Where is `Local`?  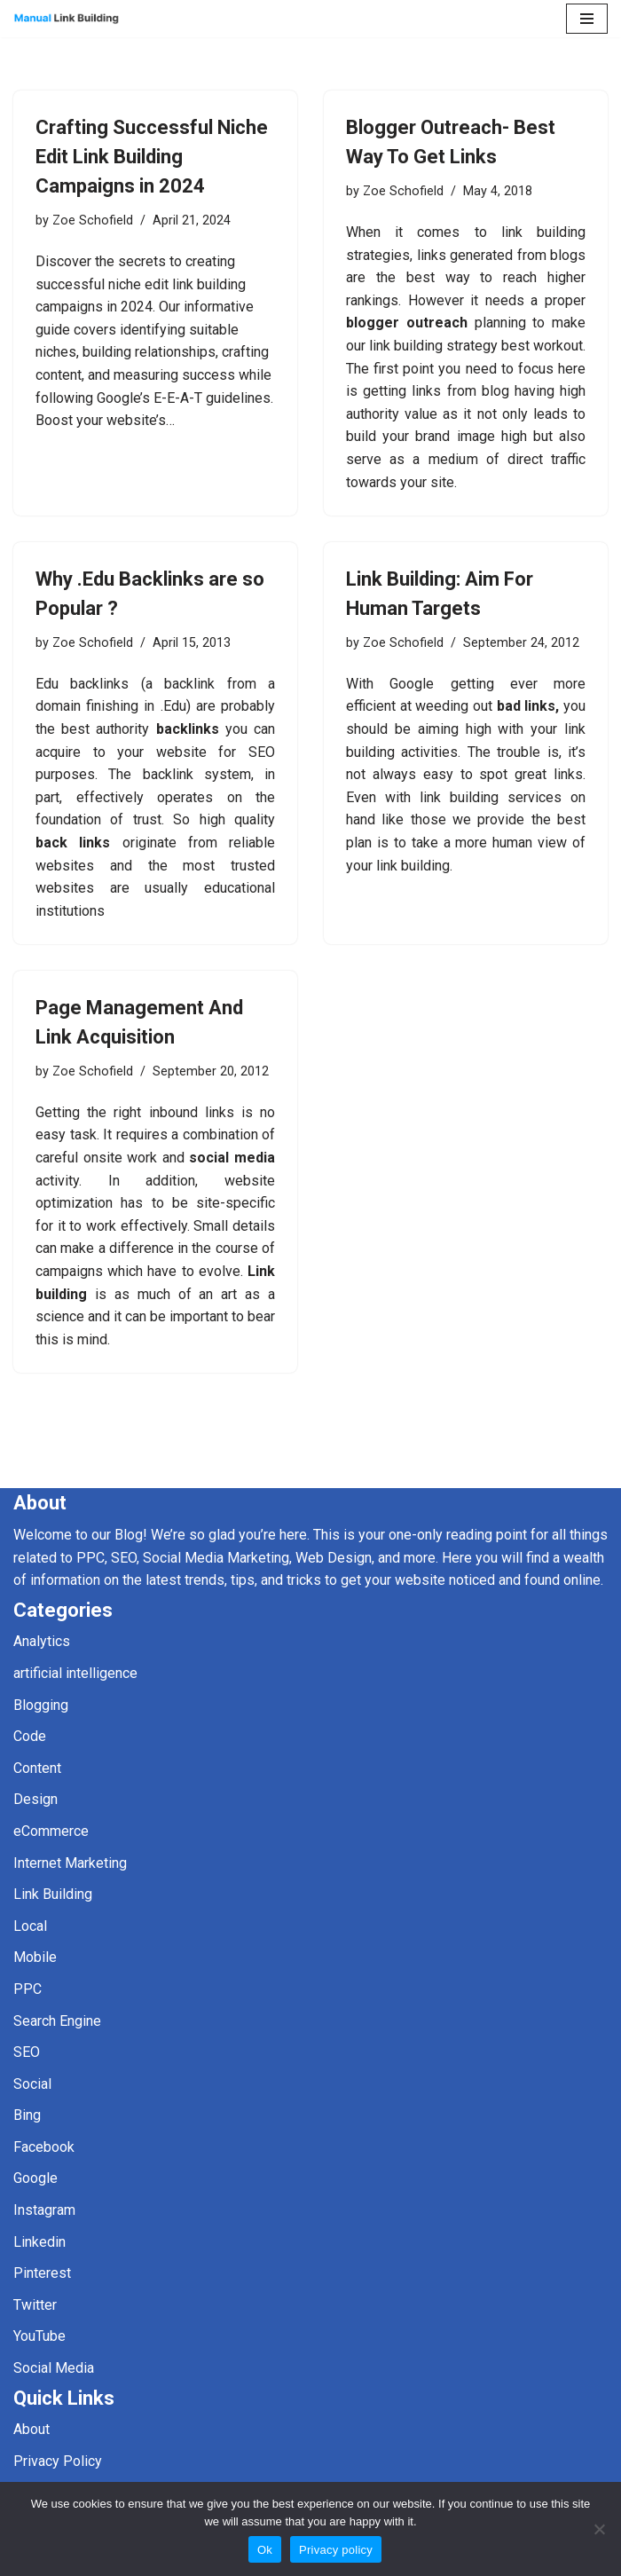
Local is located at coordinates (30, 1926).